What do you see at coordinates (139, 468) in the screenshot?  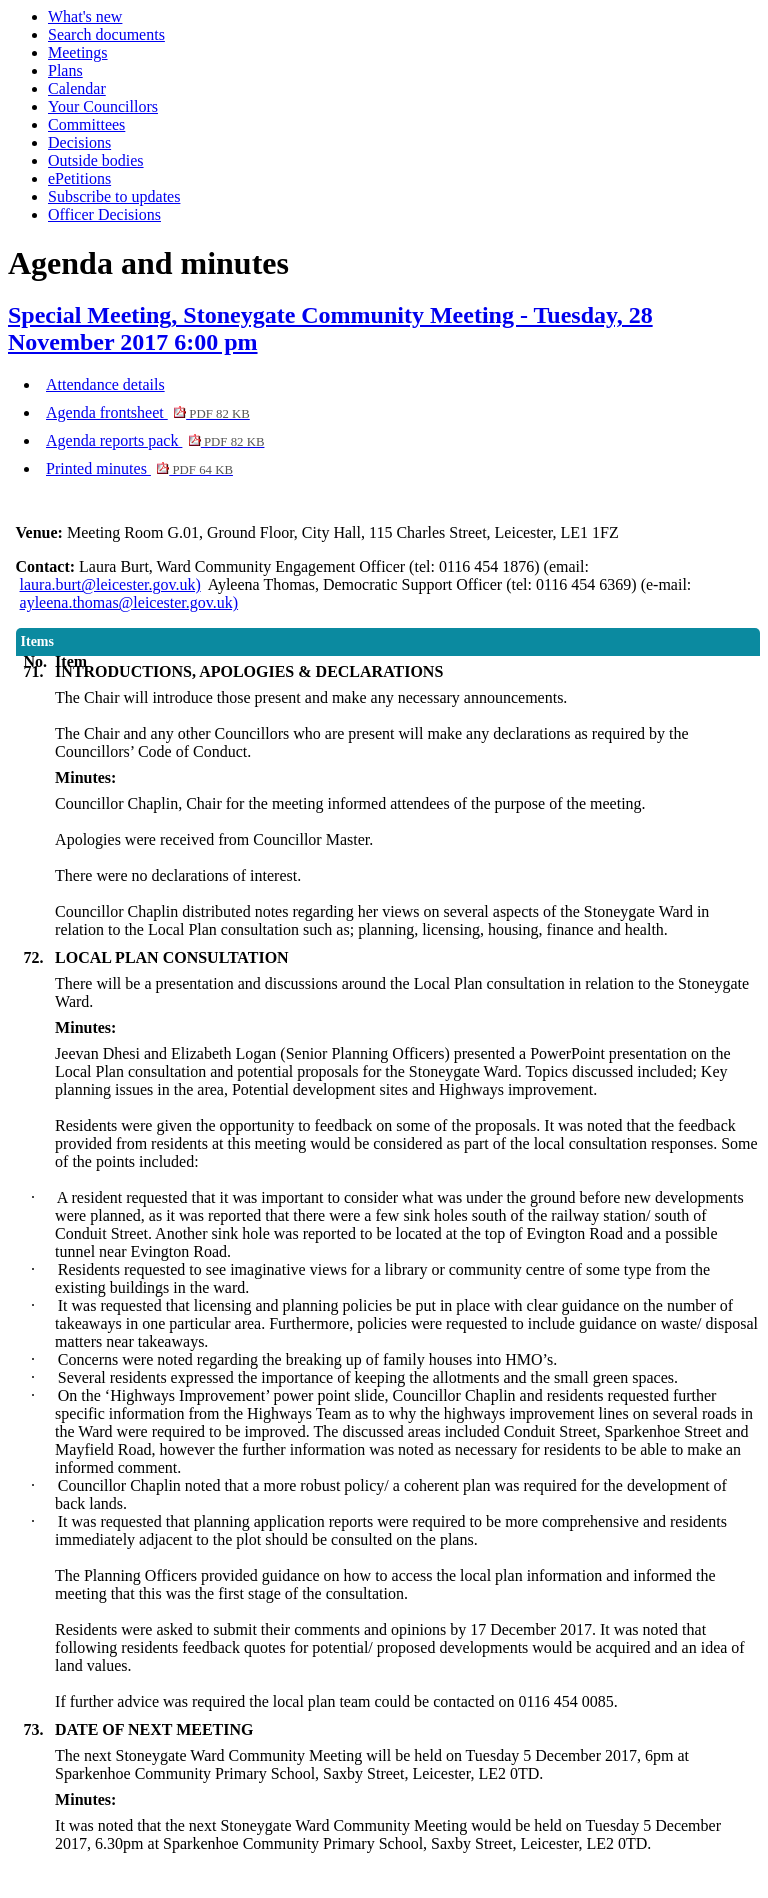 I see `Printed minutes` at bounding box center [139, 468].